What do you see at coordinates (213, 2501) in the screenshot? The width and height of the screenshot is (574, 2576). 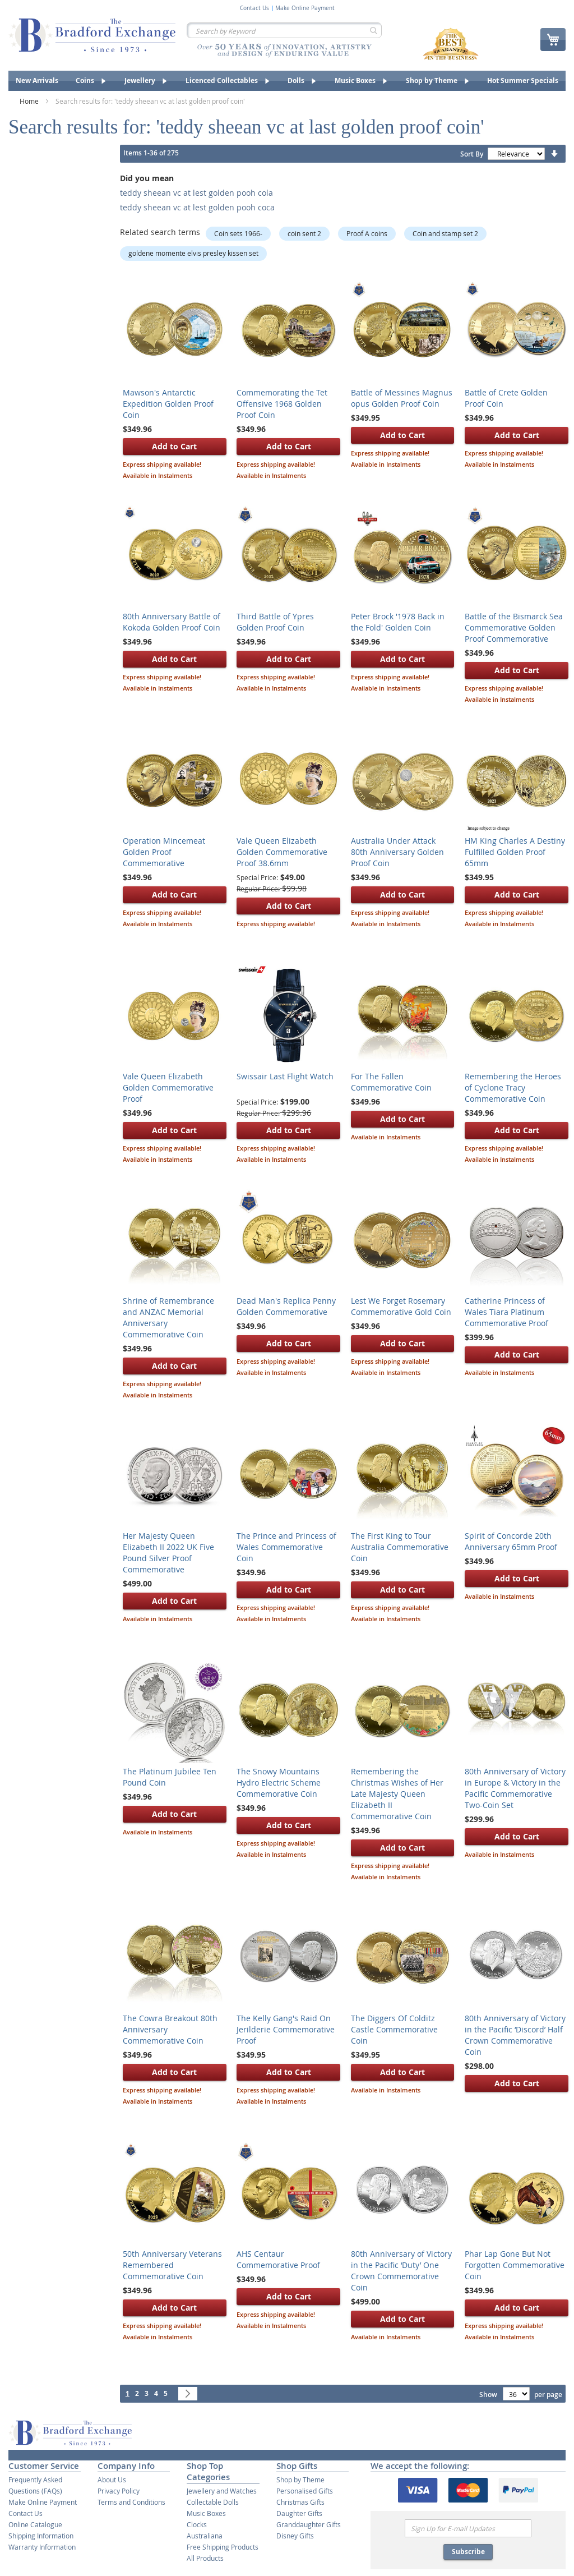 I see `Collectable Dolls` at bounding box center [213, 2501].